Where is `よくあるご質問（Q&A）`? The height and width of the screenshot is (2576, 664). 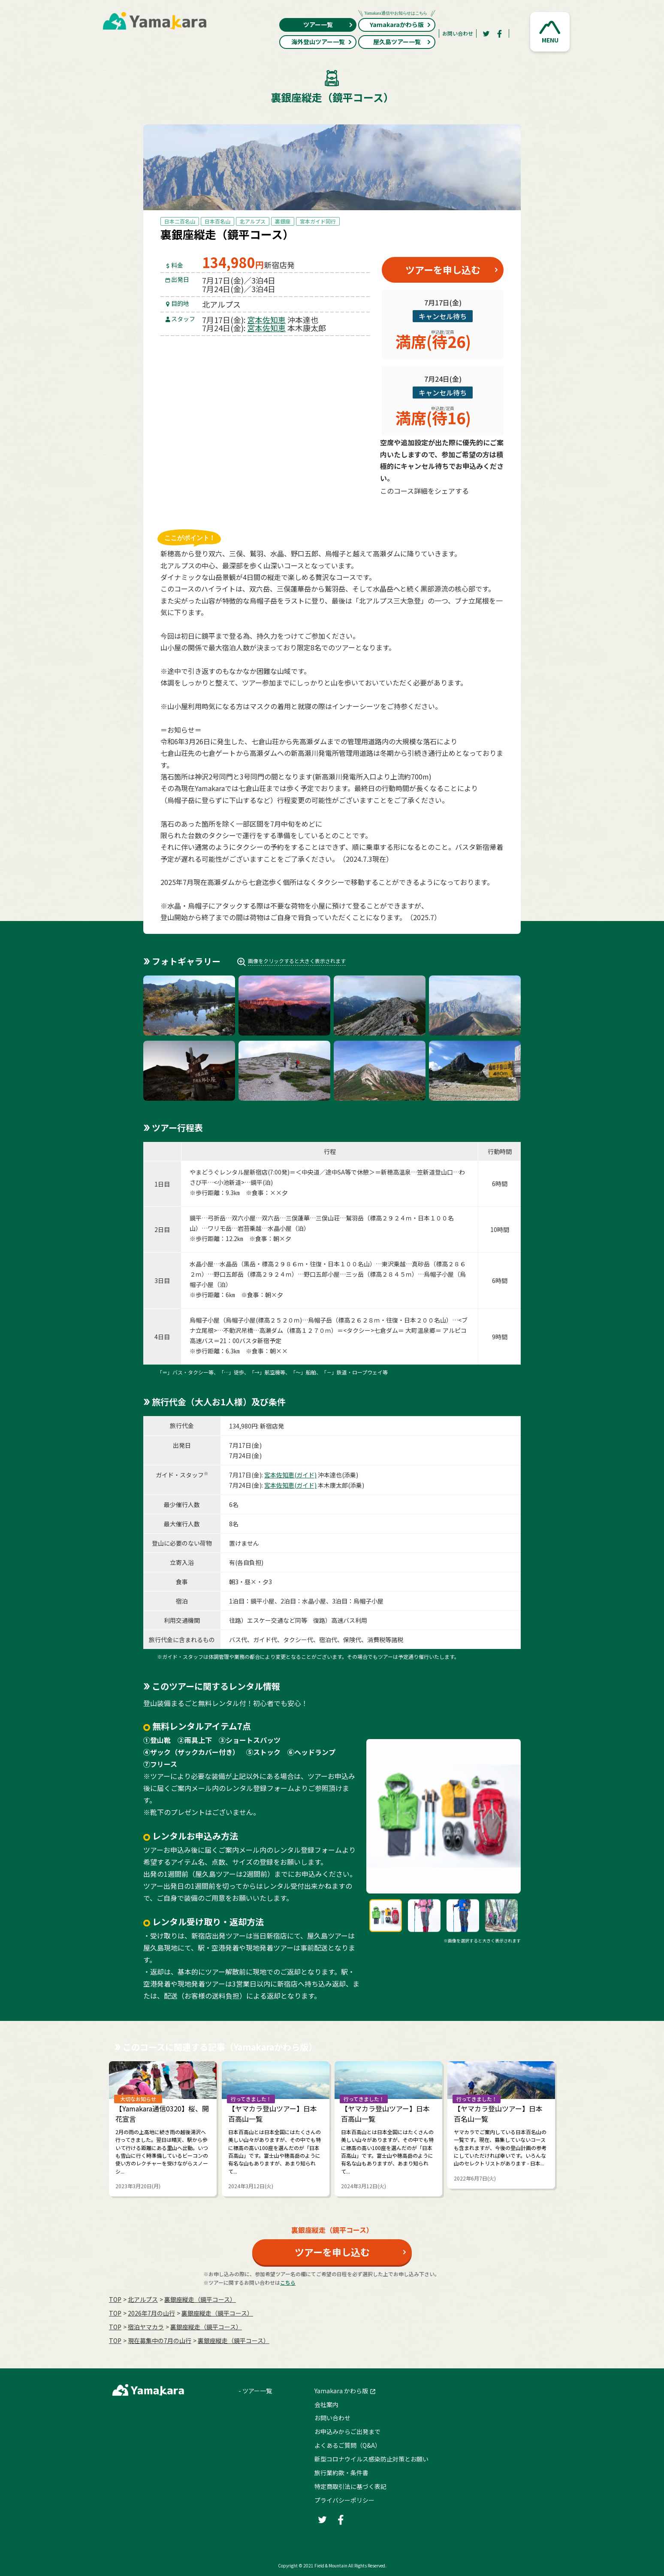
よくあるご質問（Q&A） is located at coordinates (347, 2445).